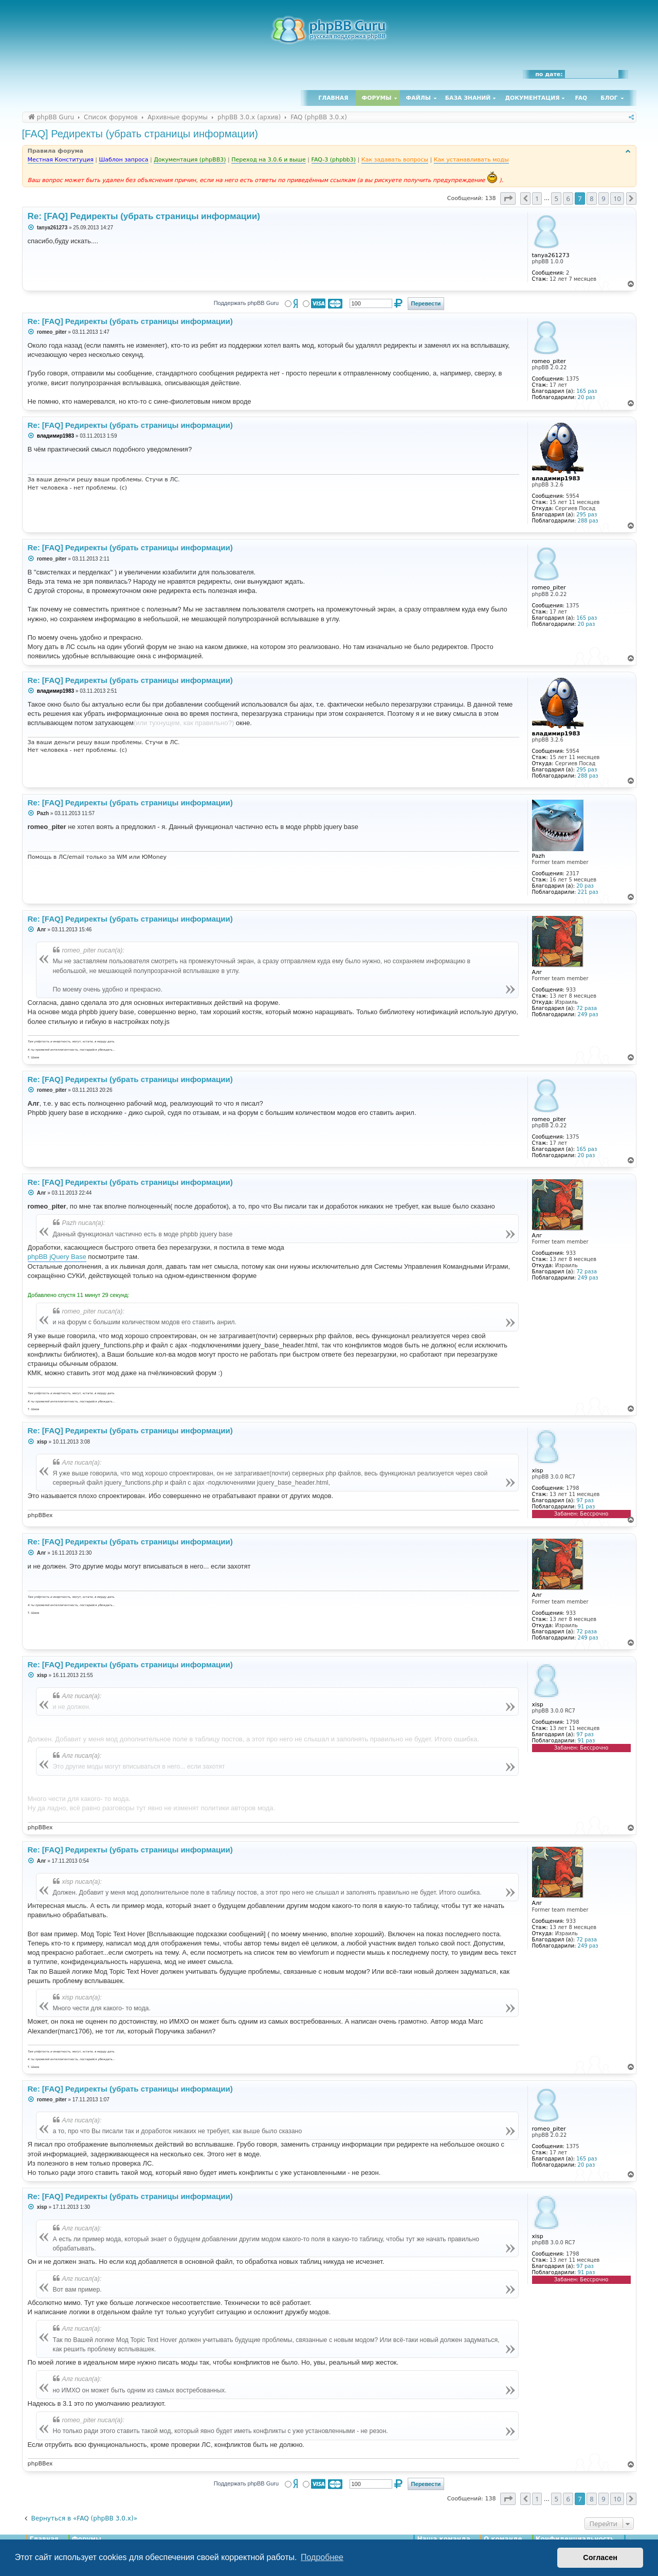 The height and width of the screenshot is (2576, 658). What do you see at coordinates (418, 98) in the screenshot?
I see `Файлы` at bounding box center [418, 98].